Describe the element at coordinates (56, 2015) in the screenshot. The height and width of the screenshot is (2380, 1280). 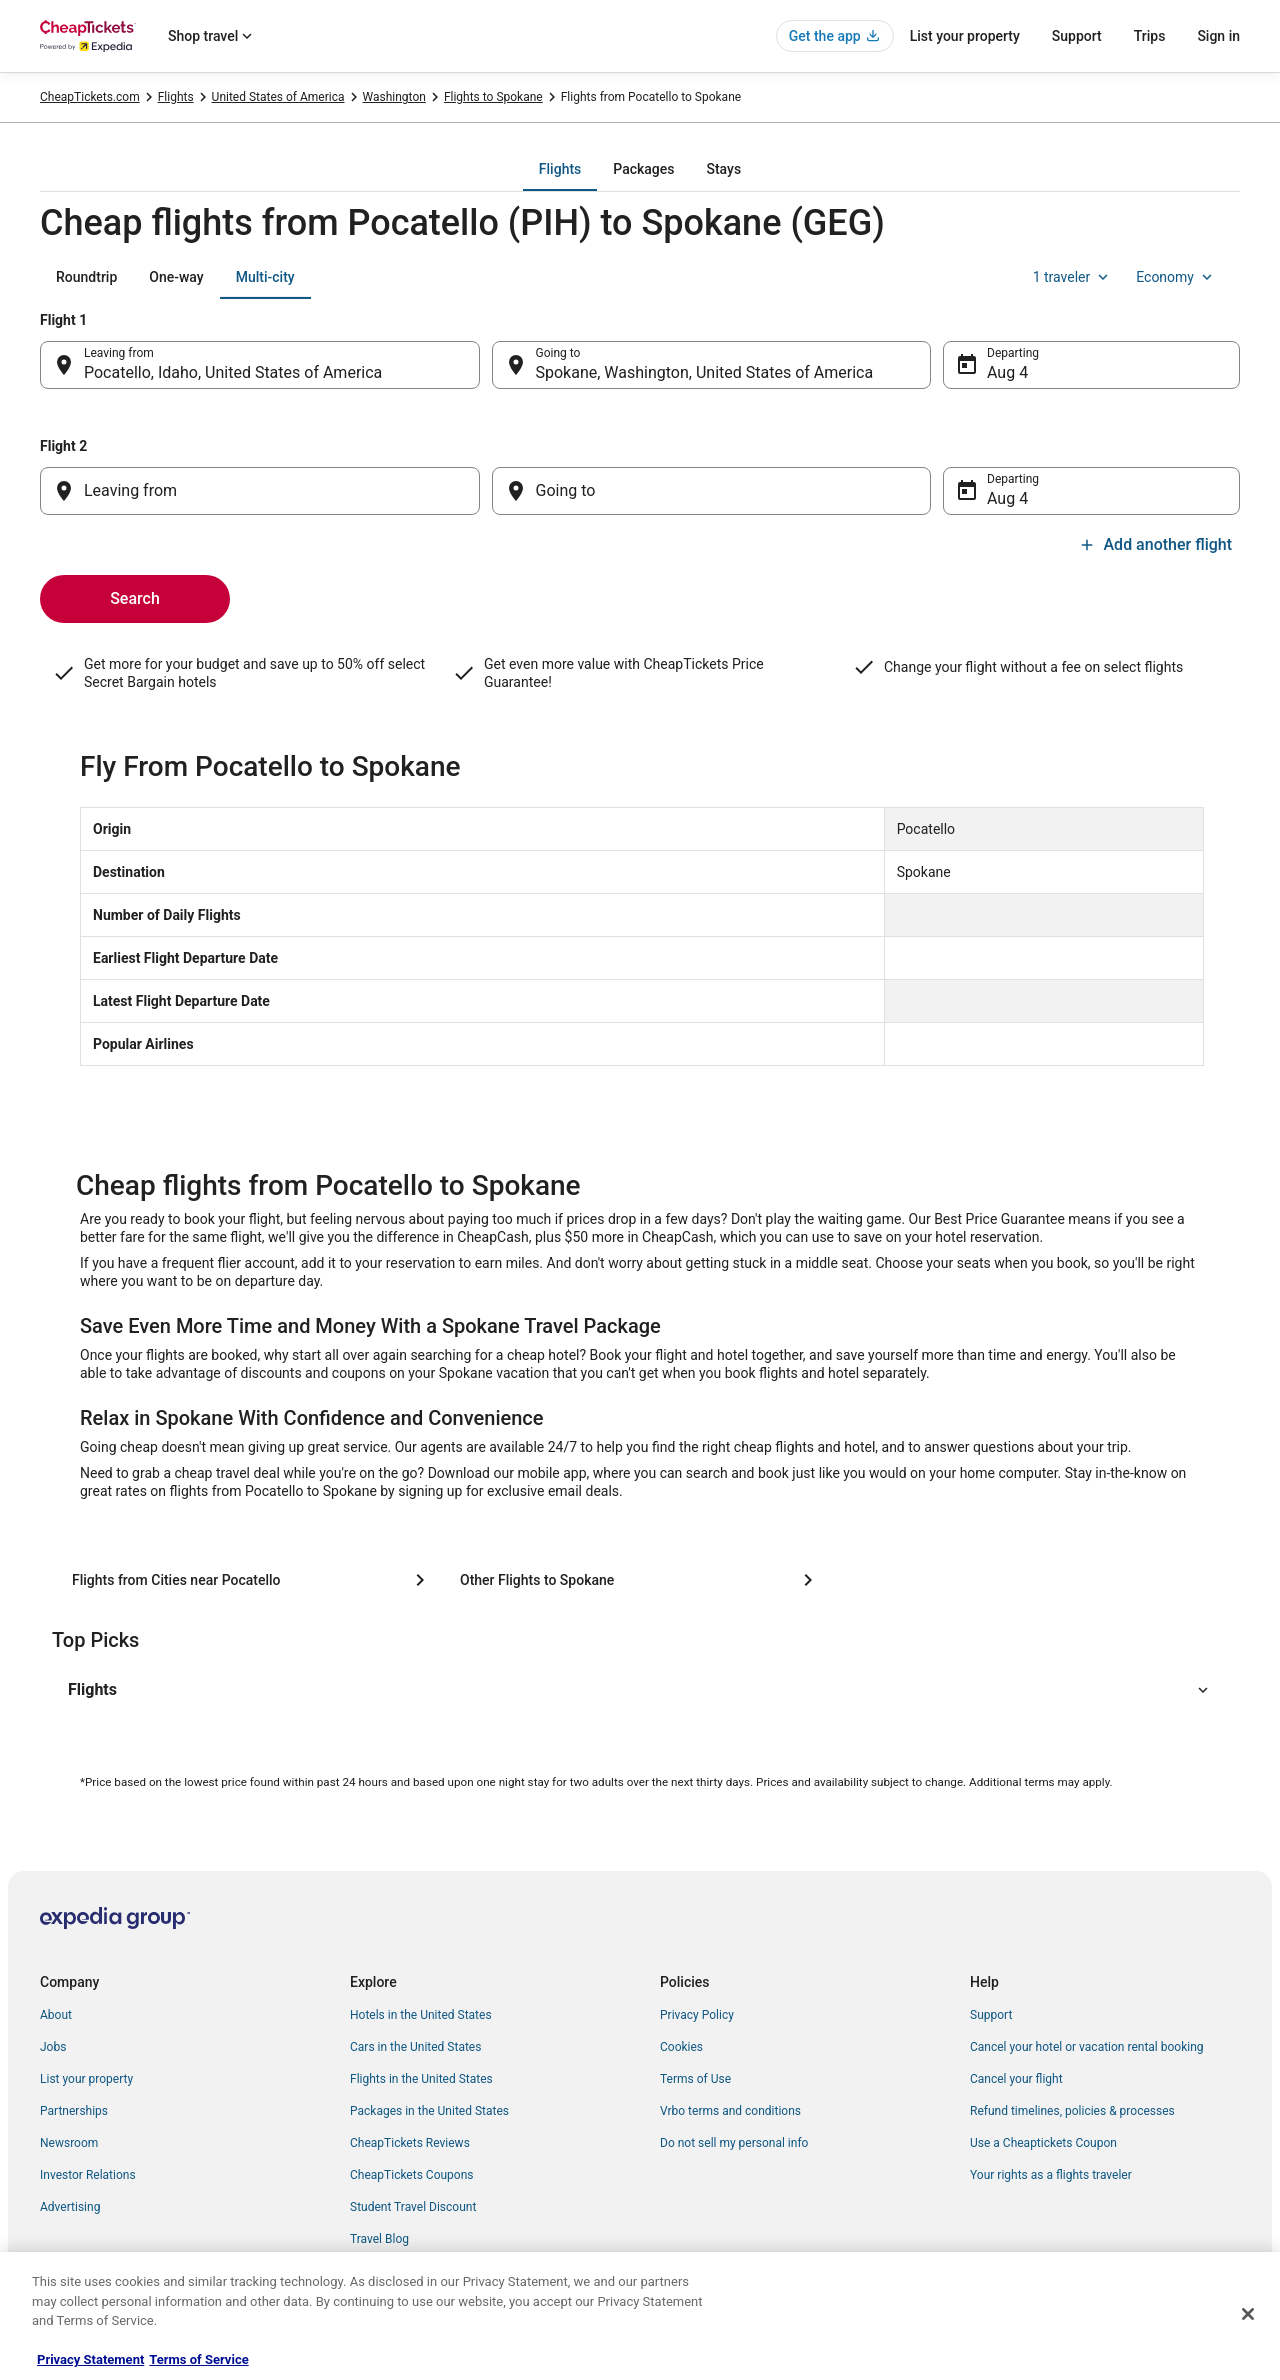
I see `About [link]` at that location.